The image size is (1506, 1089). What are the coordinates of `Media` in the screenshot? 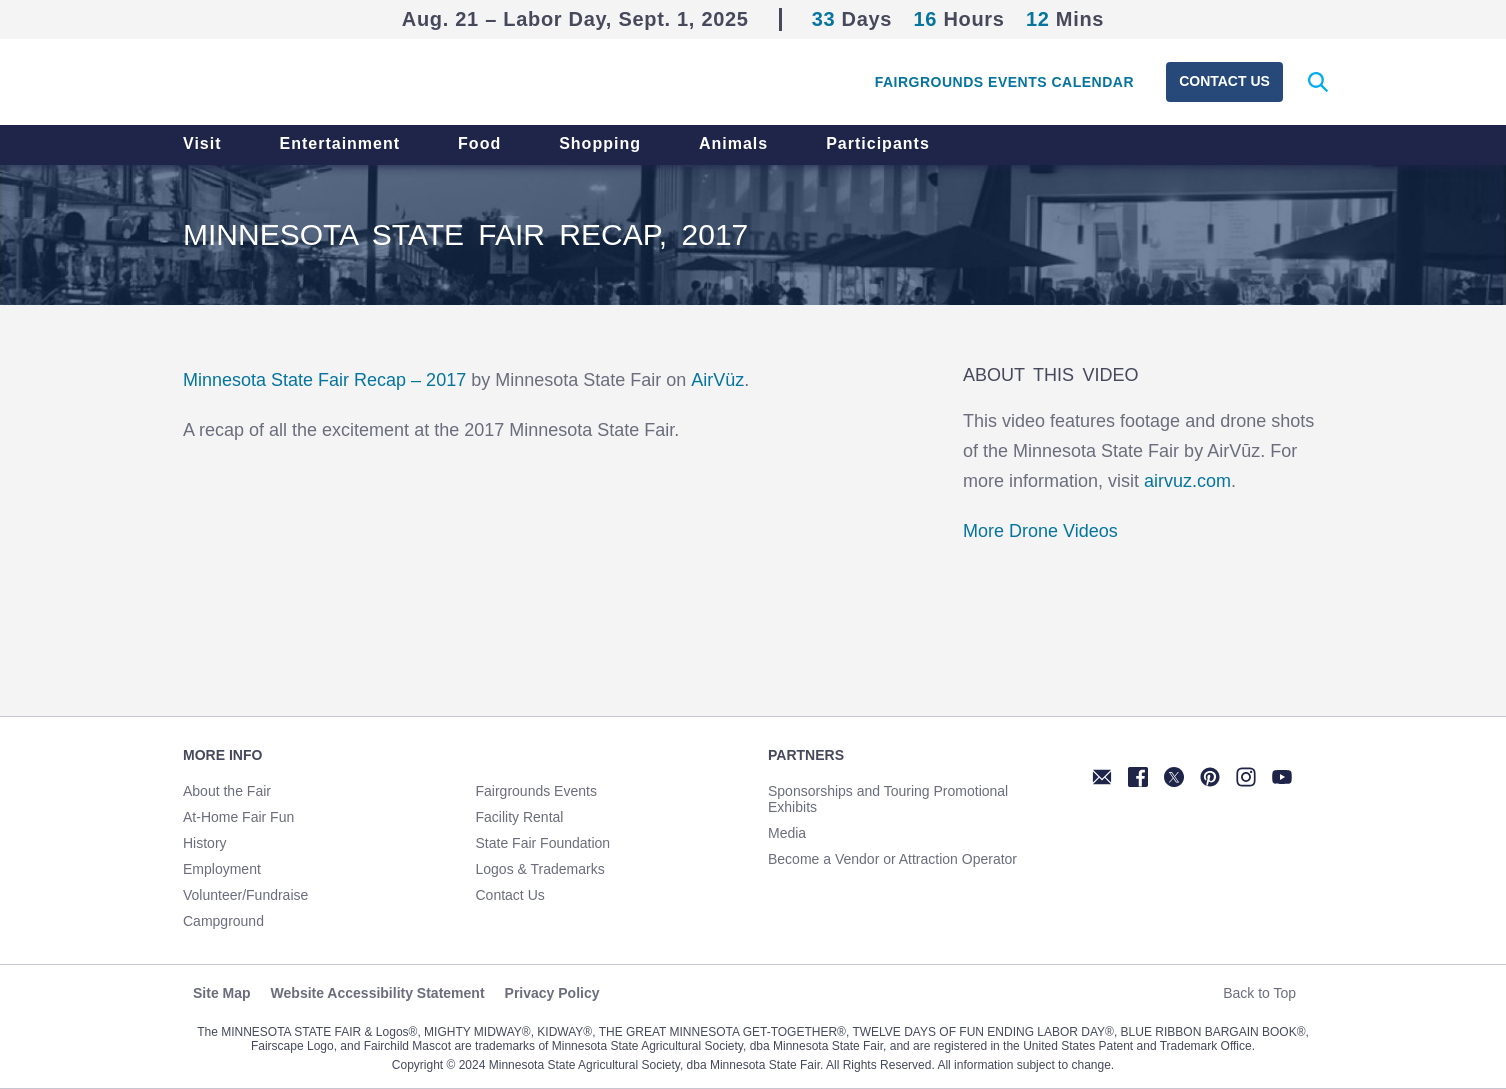 It's located at (787, 833).